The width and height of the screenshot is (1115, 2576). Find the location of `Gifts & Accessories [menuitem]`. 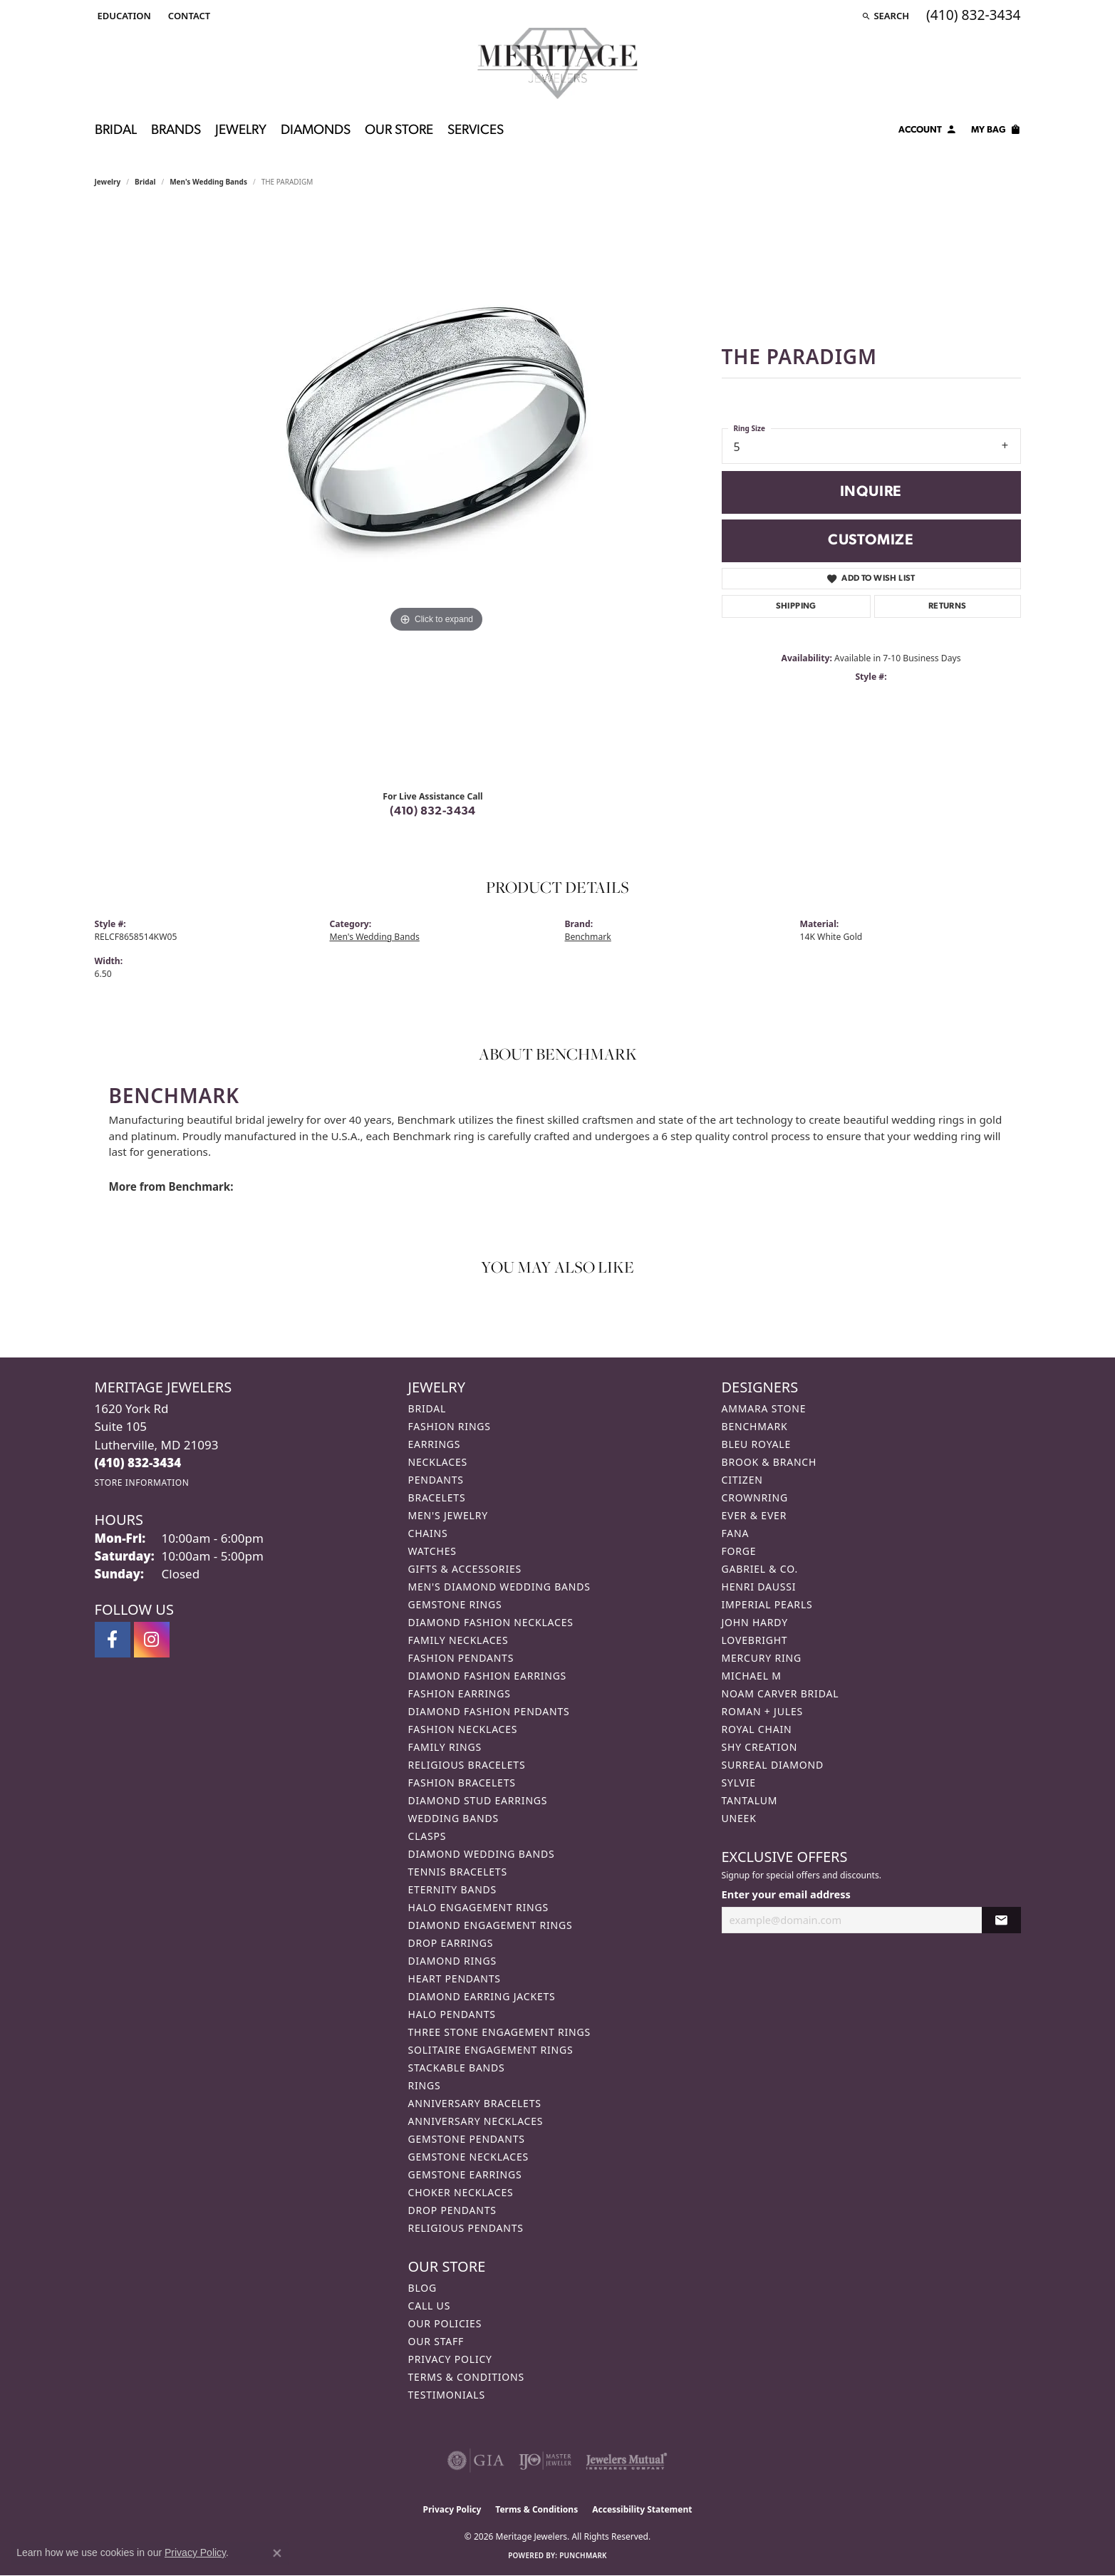

Gifts & Accessories [menuitem] is located at coordinates (465, 1569).